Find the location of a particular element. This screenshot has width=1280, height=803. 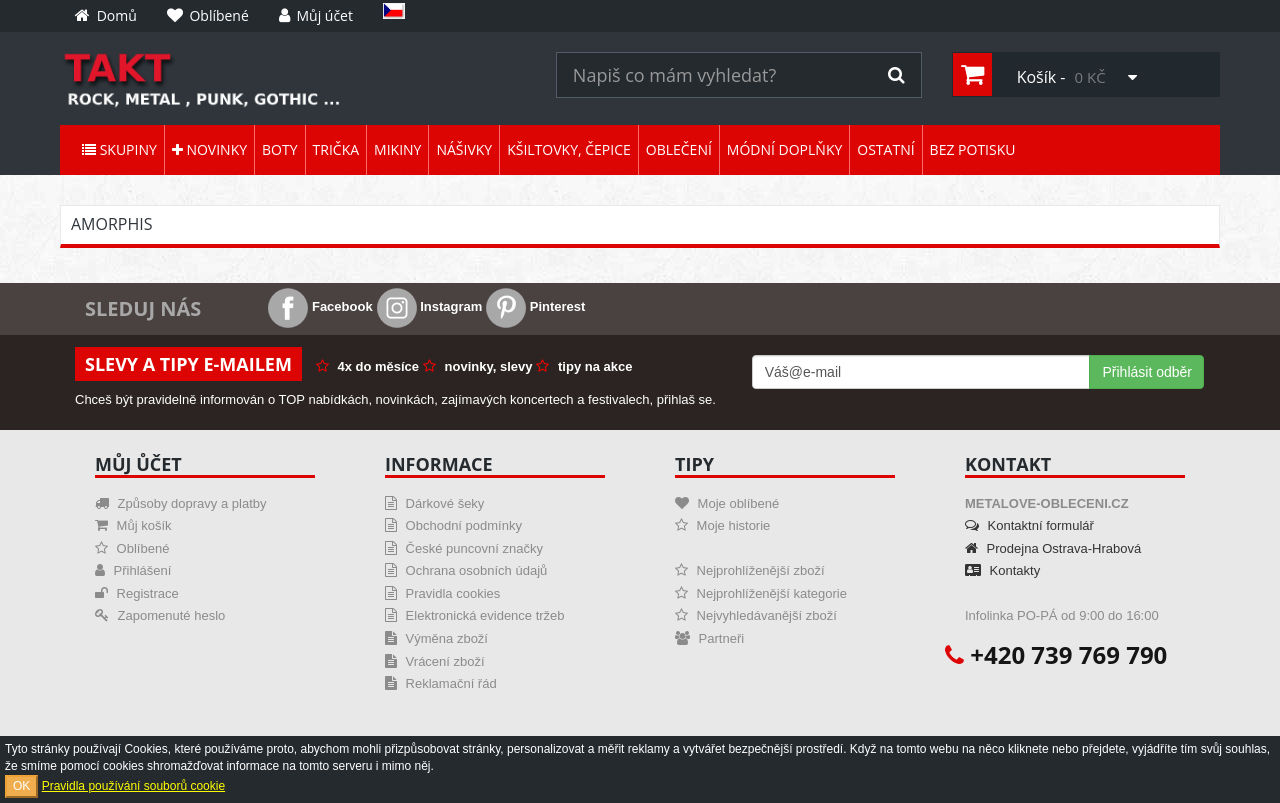

Způsoby dopravy a platby is located at coordinates (180, 503).